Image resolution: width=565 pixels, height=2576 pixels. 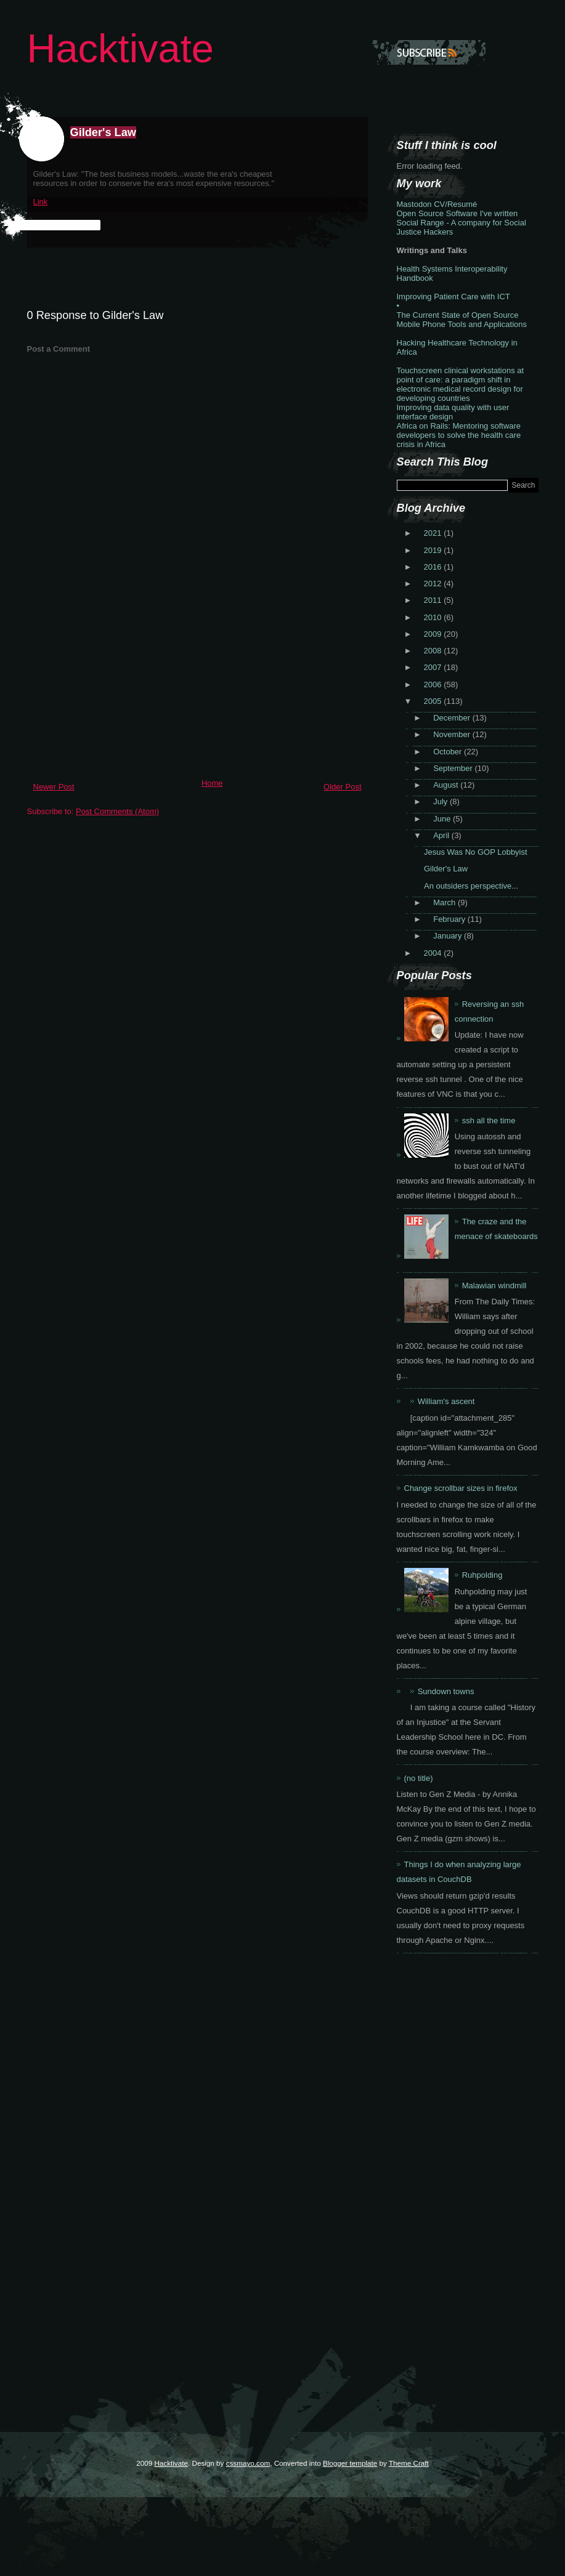 What do you see at coordinates (429, 52) in the screenshot?
I see `Subscribe` at bounding box center [429, 52].